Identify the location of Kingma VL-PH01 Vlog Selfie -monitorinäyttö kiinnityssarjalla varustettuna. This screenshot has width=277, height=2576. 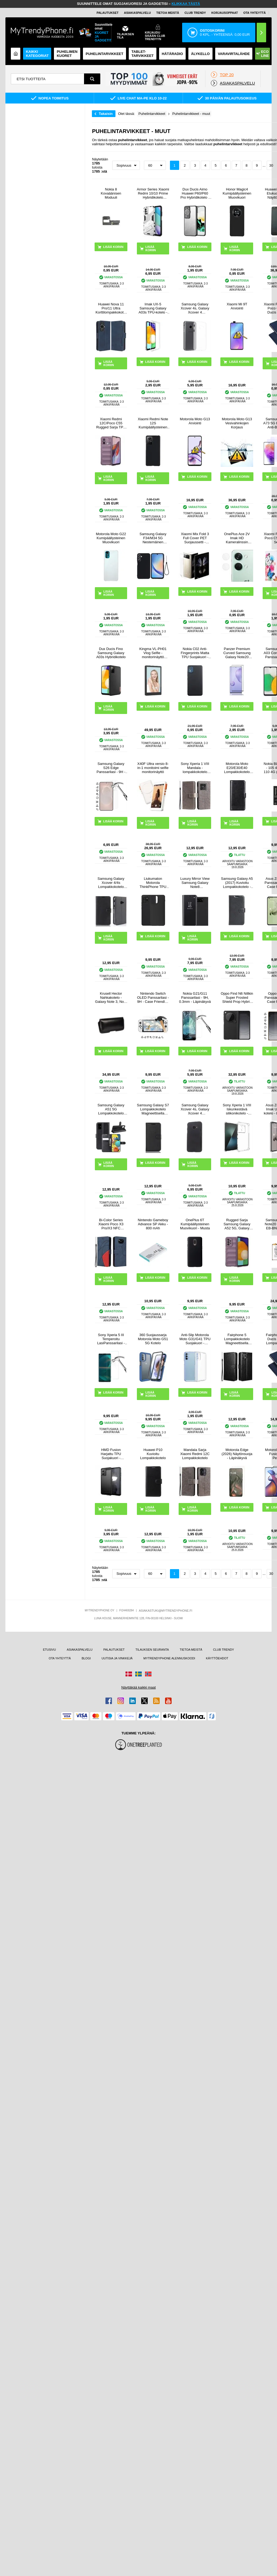
(152, 653).